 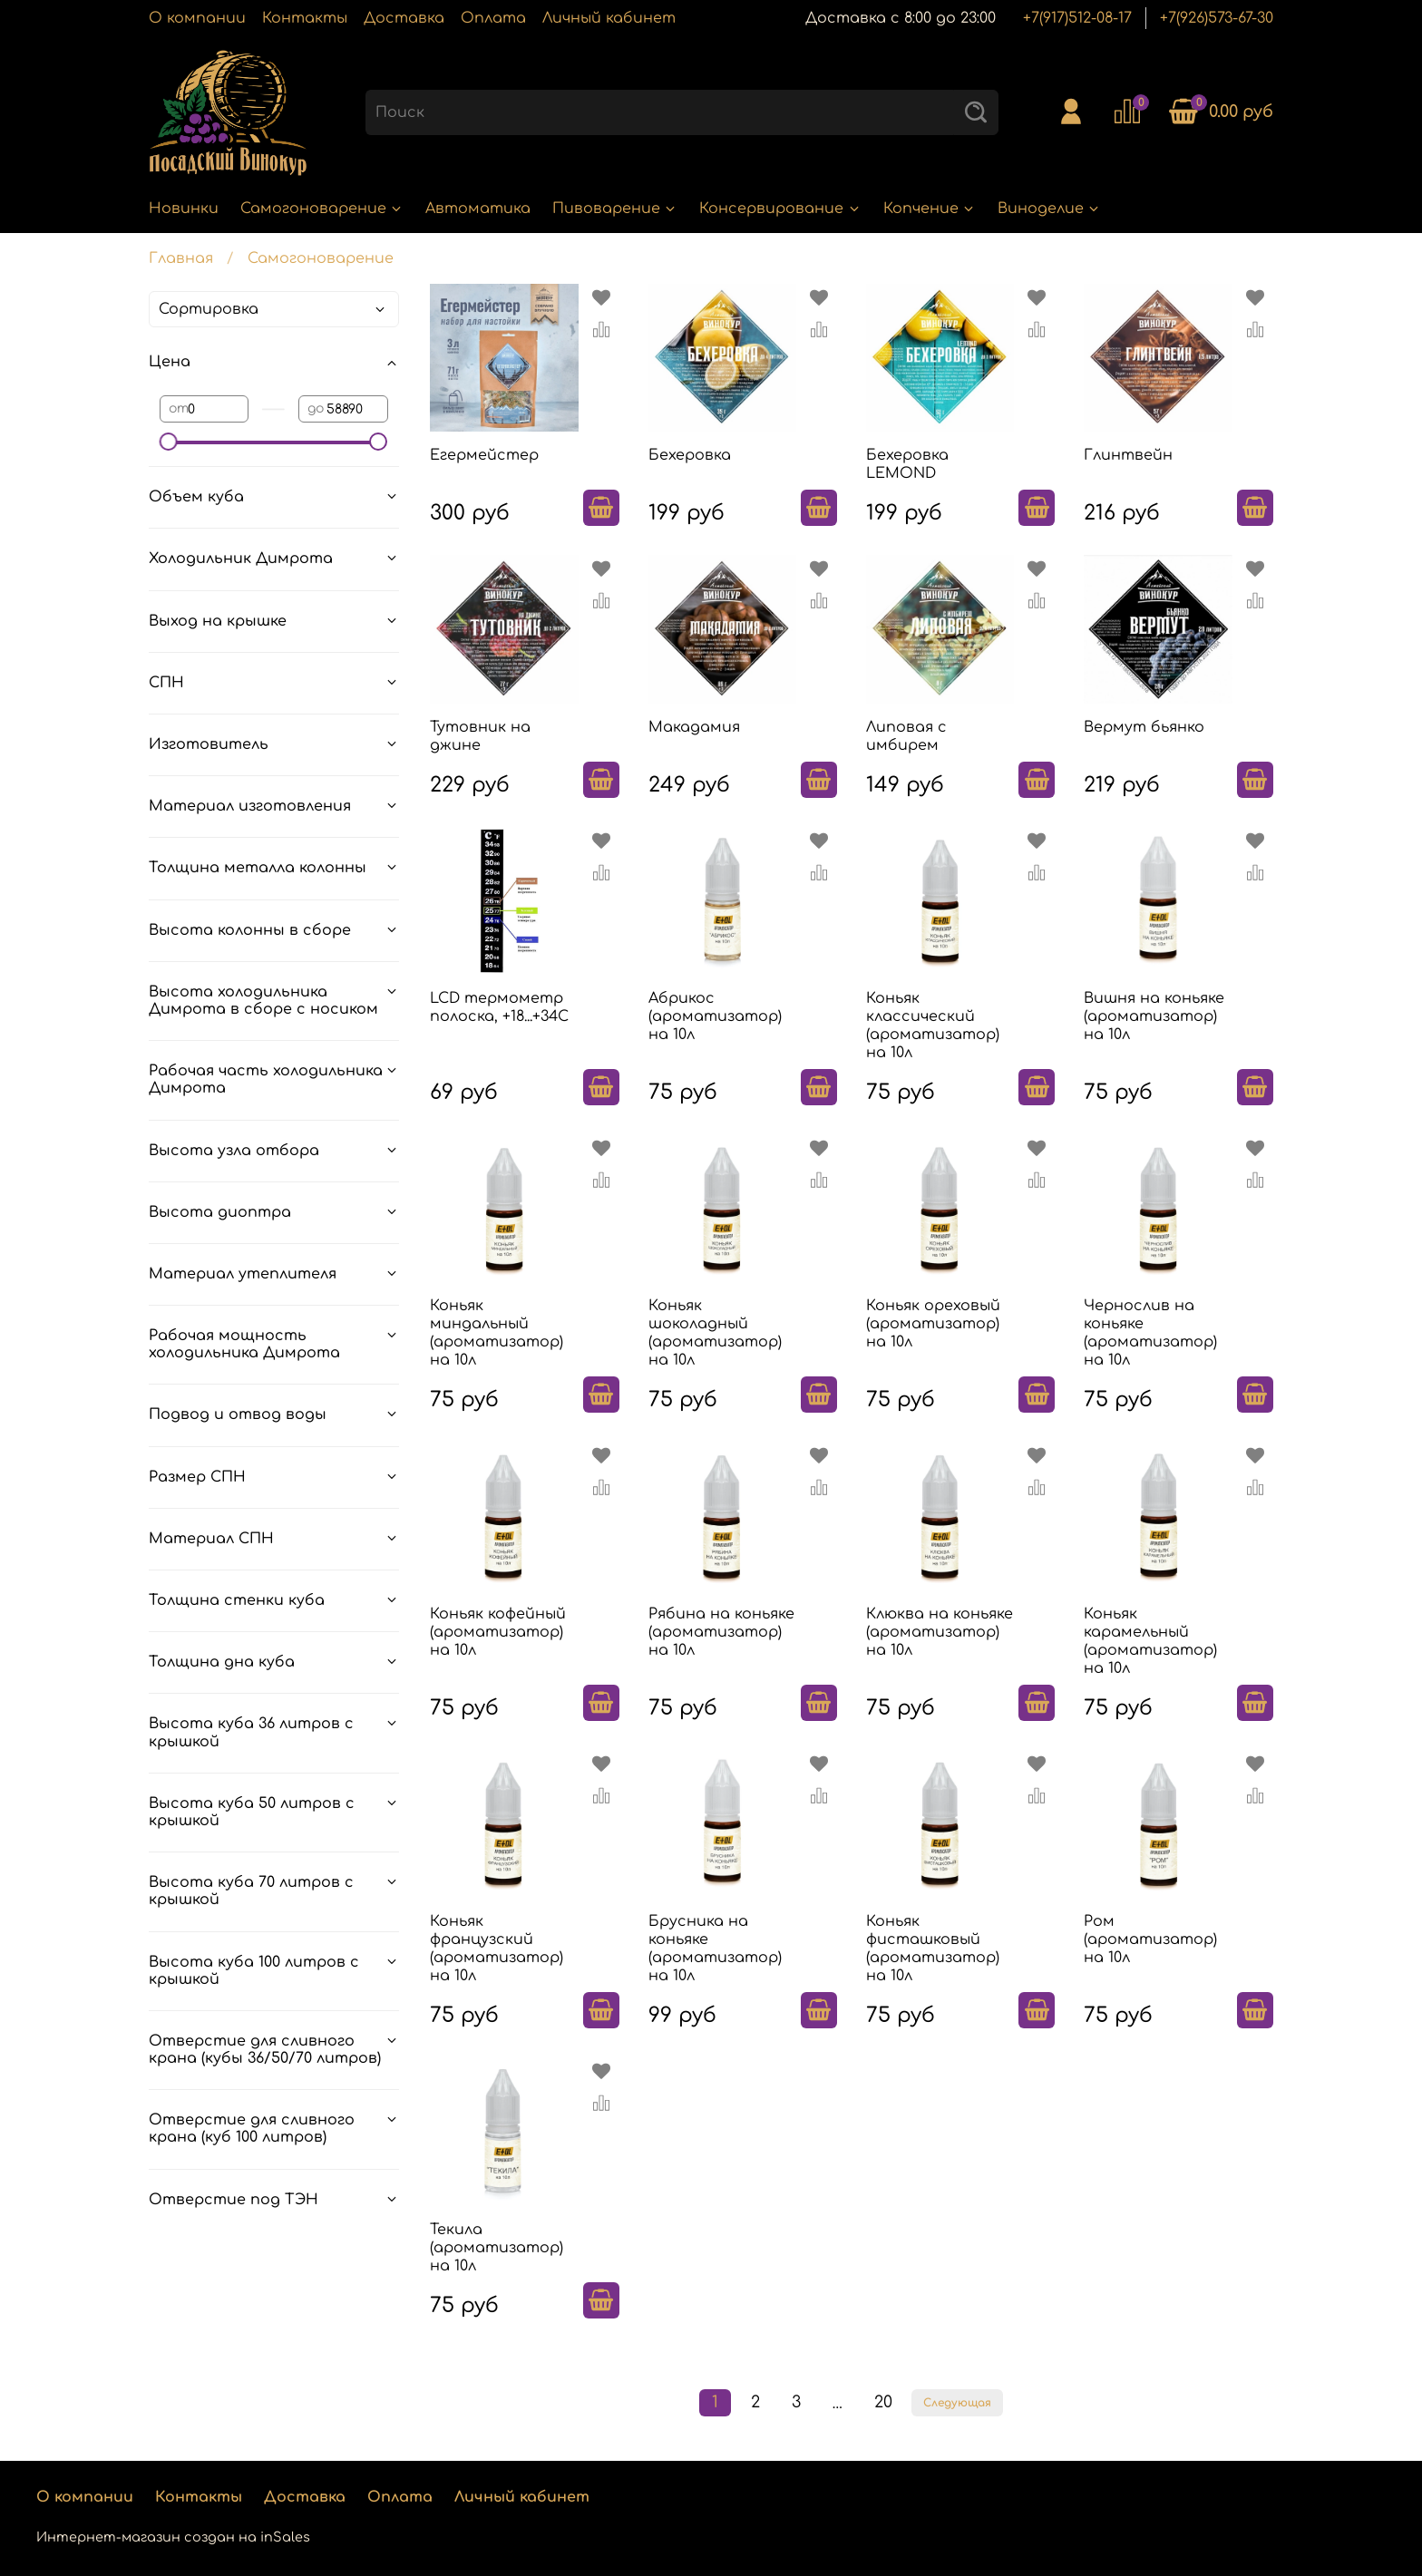 I want to click on Рябина на коньяке (ароматизатор) на 10л, so click(x=721, y=1632).